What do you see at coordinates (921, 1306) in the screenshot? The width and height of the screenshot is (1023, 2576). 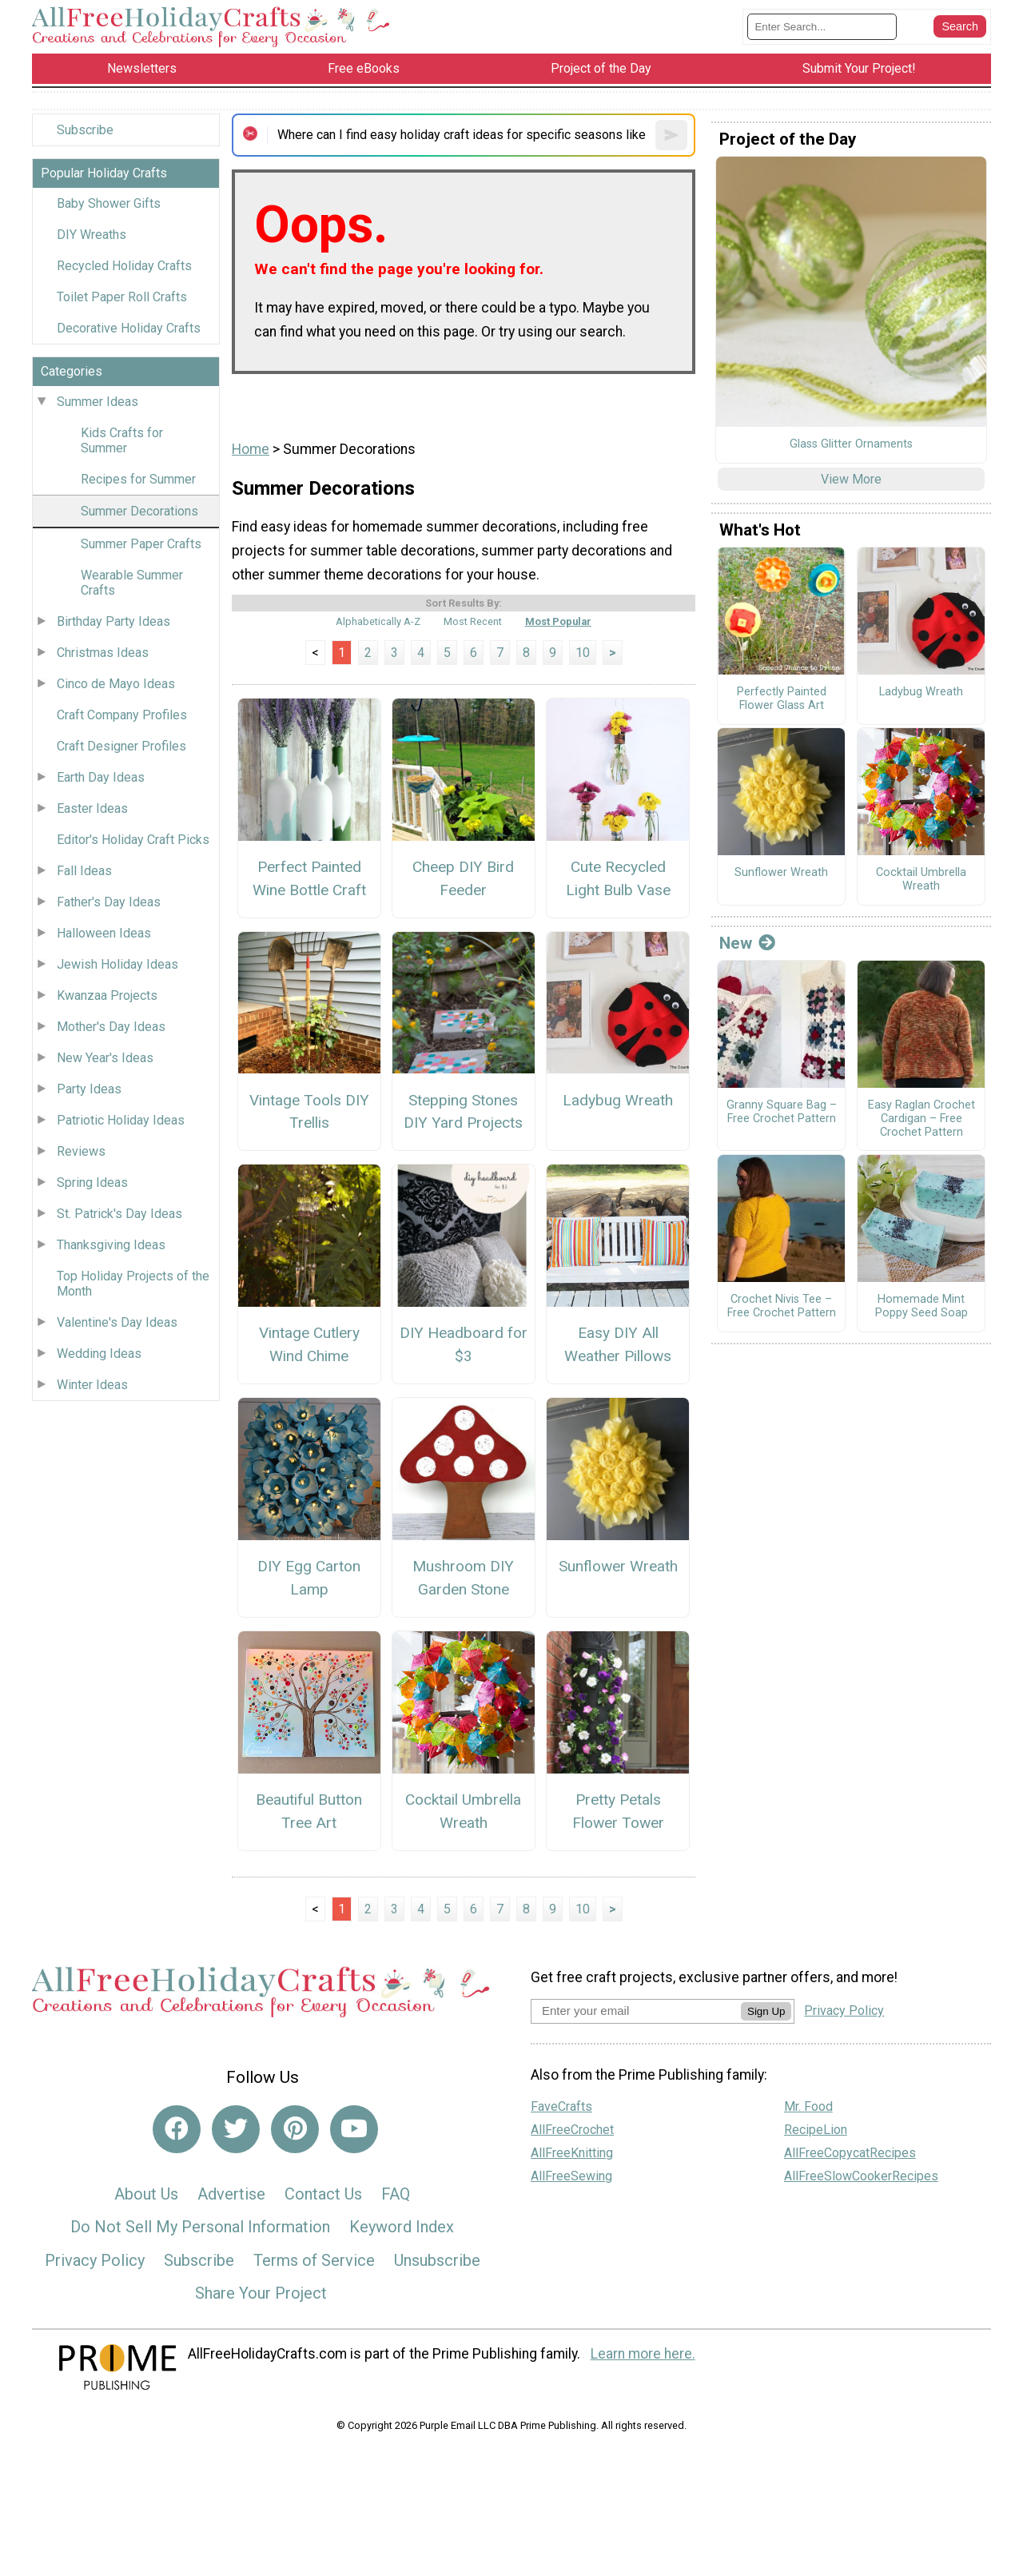 I see `Homemade Mint Poppy Seed Soap` at bounding box center [921, 1306].